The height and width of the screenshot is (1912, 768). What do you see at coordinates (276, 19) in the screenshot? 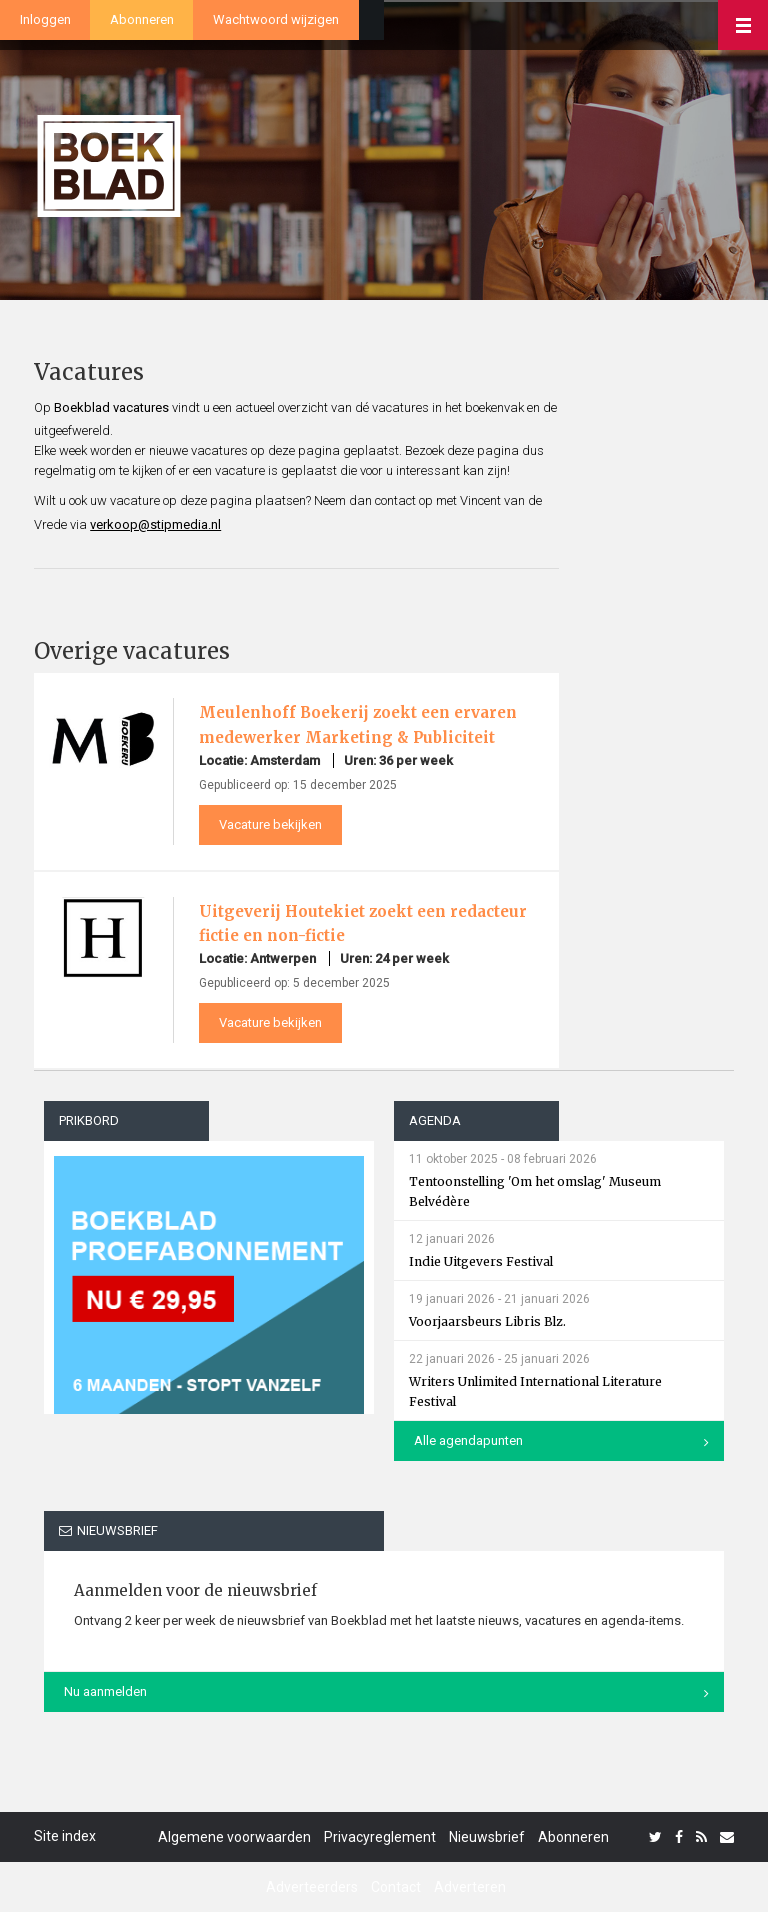
I see `Wachtwoord wijzigen` at bounding box center [276, 19].